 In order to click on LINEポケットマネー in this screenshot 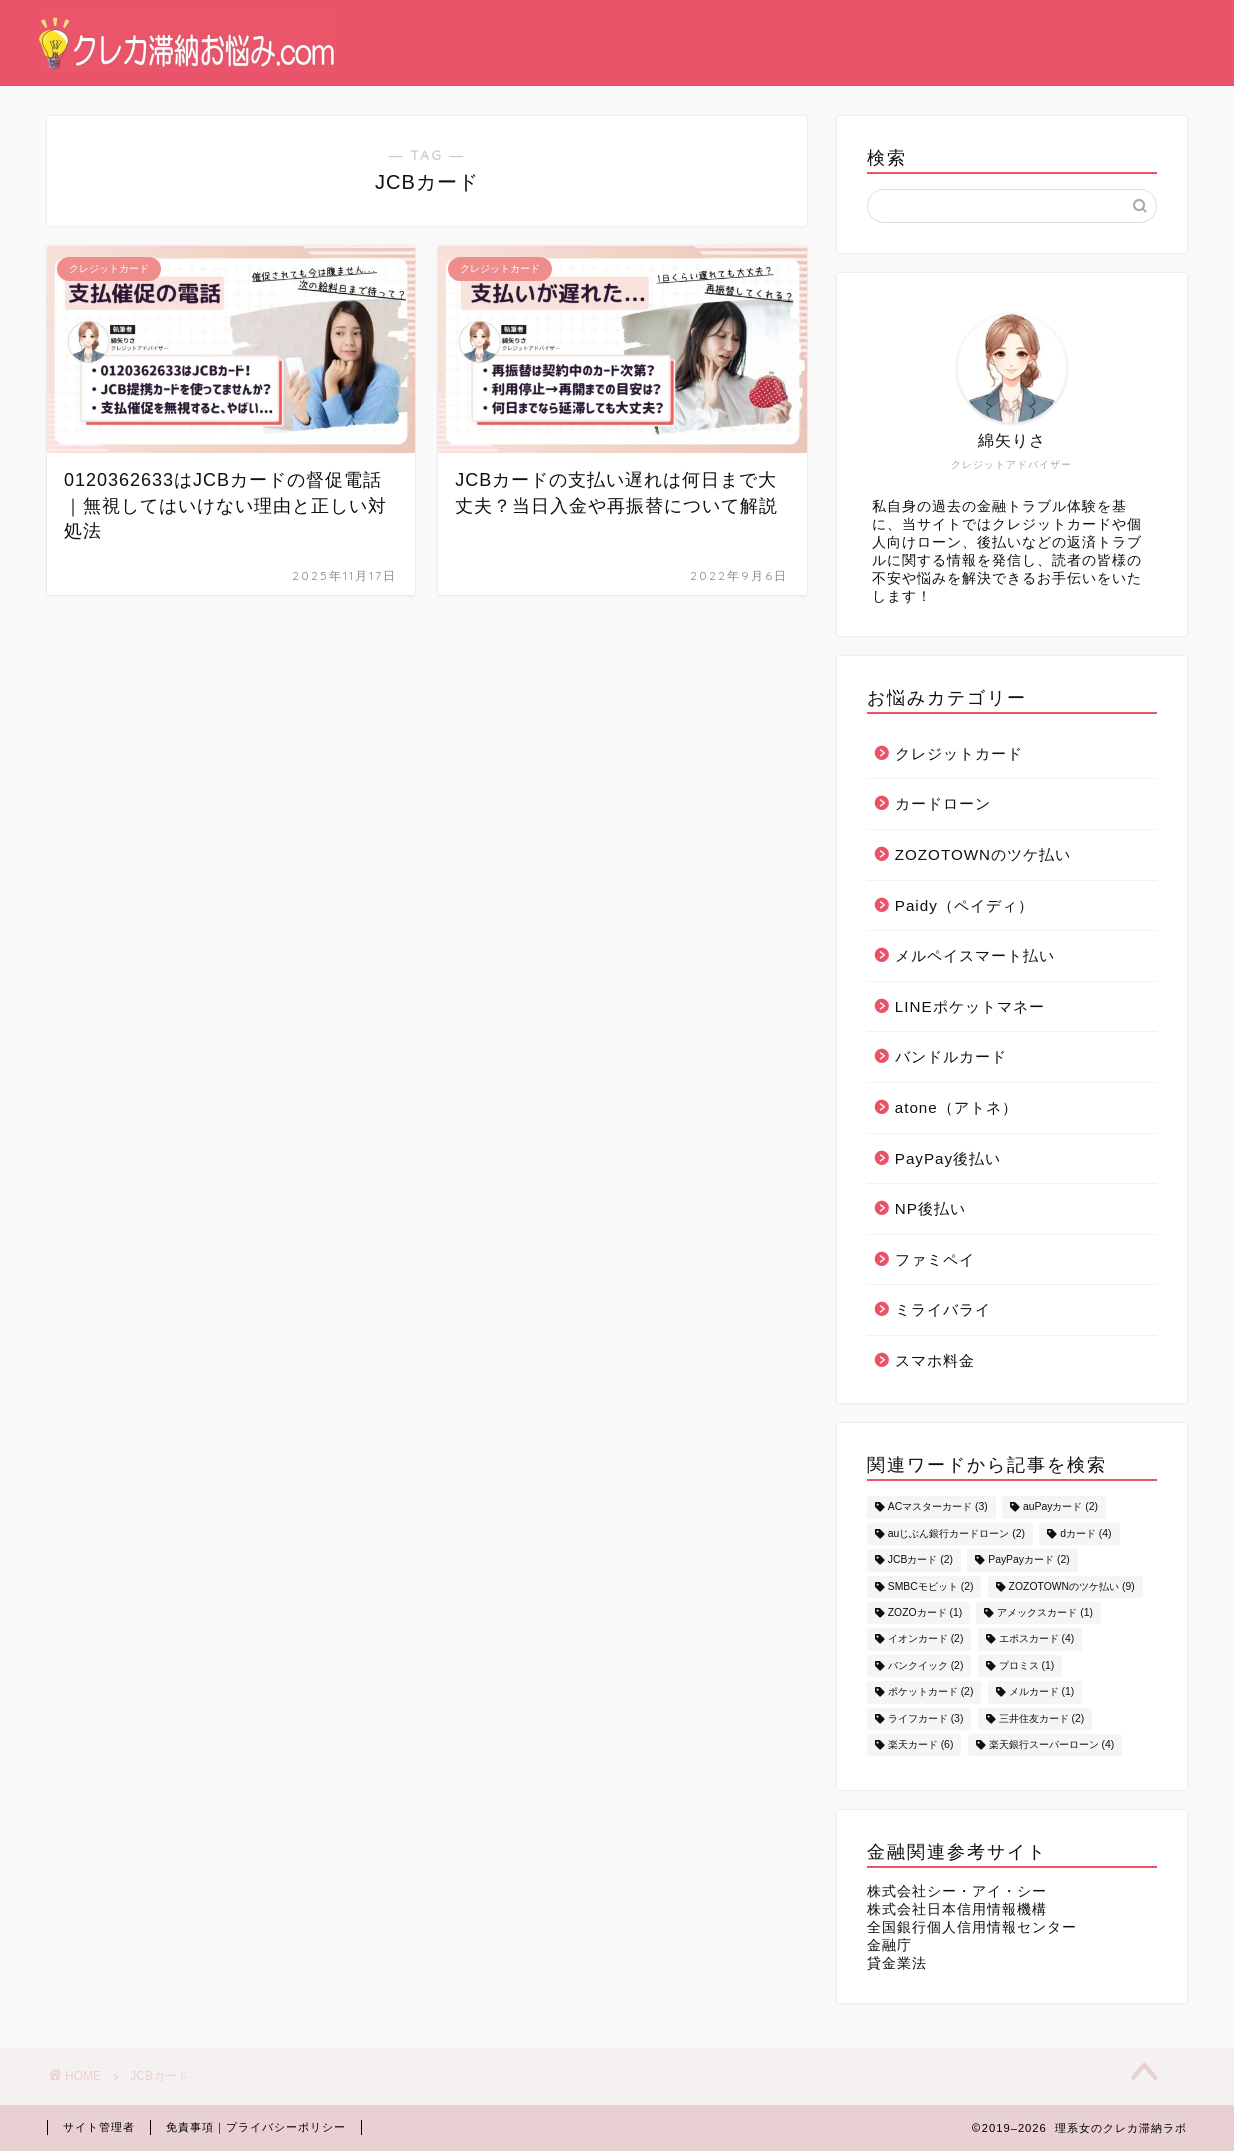, I will do `click(970, 1006)`.